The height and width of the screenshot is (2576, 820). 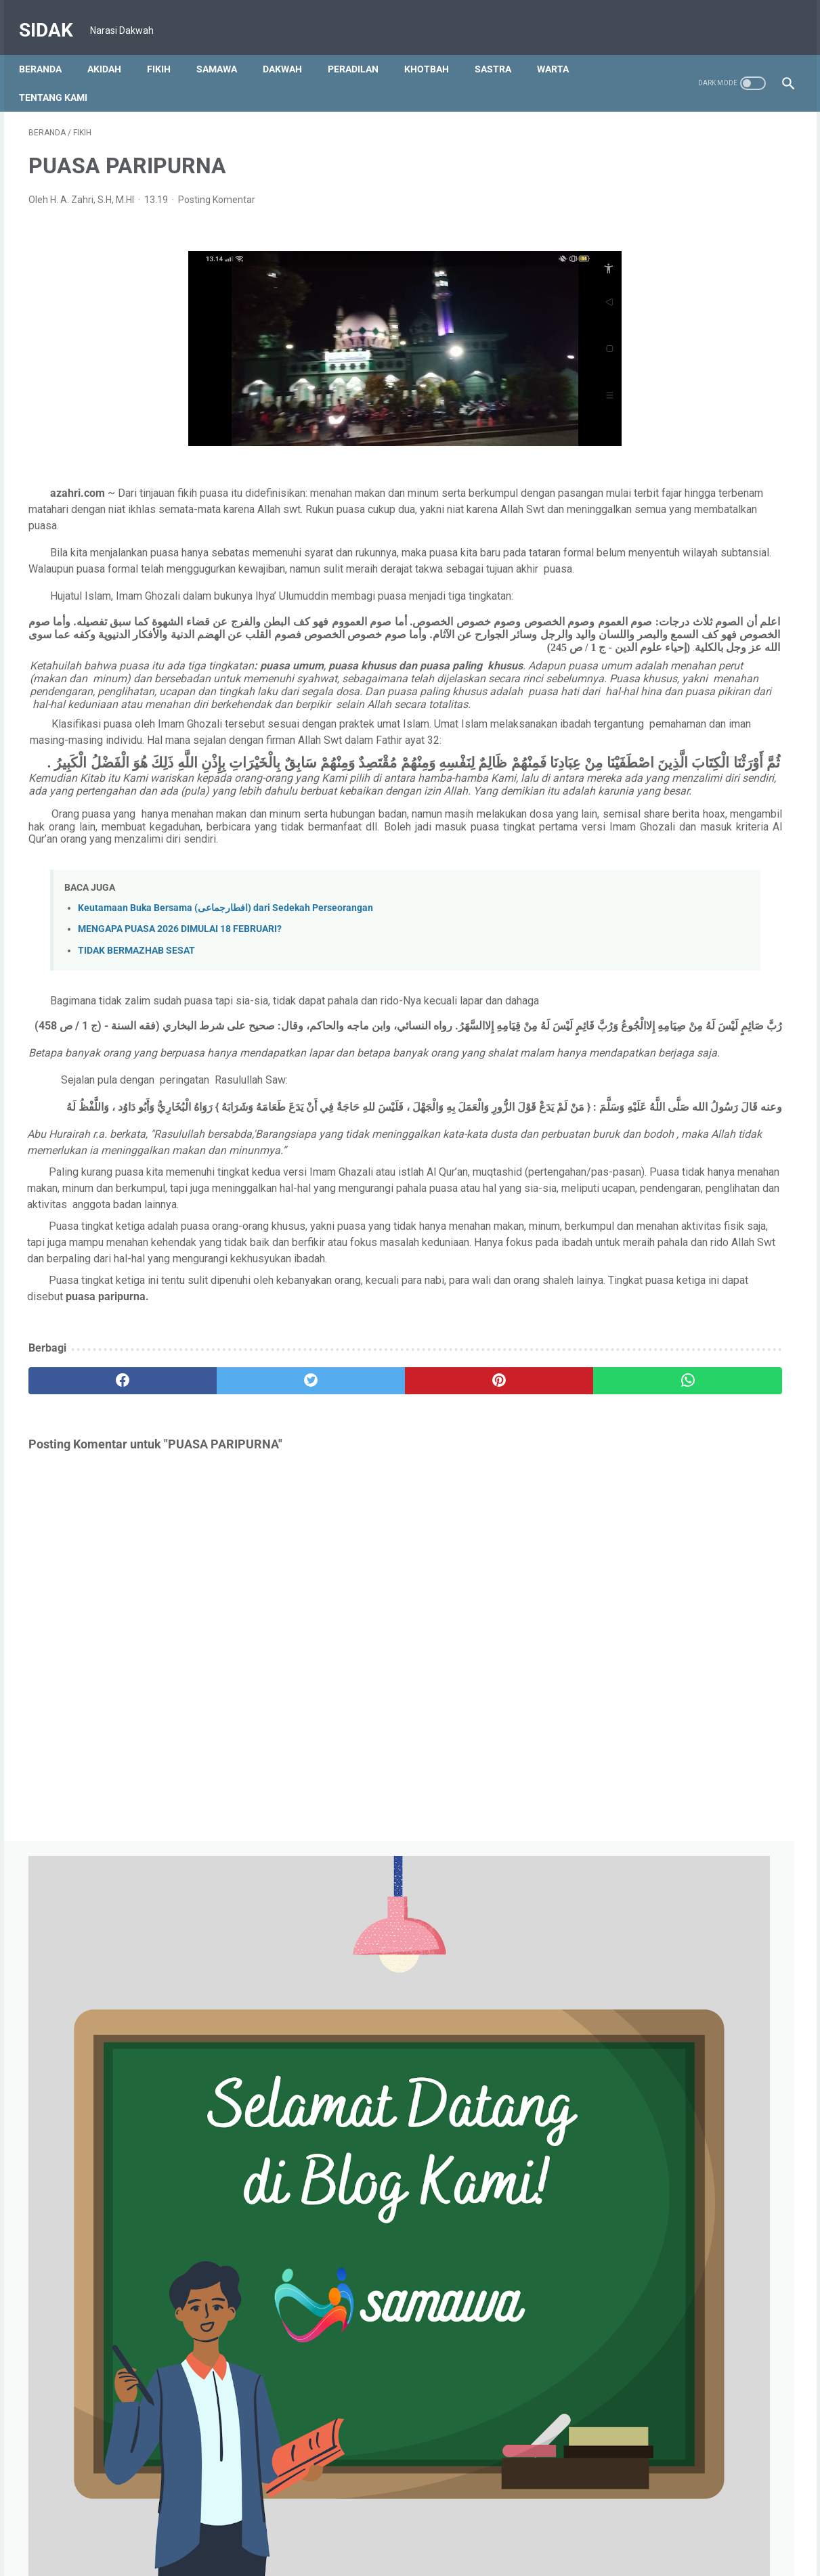 What do you see at coordinates (641, 784) in the screenshot?
I see `Februari` at bounding box center [641, 784].